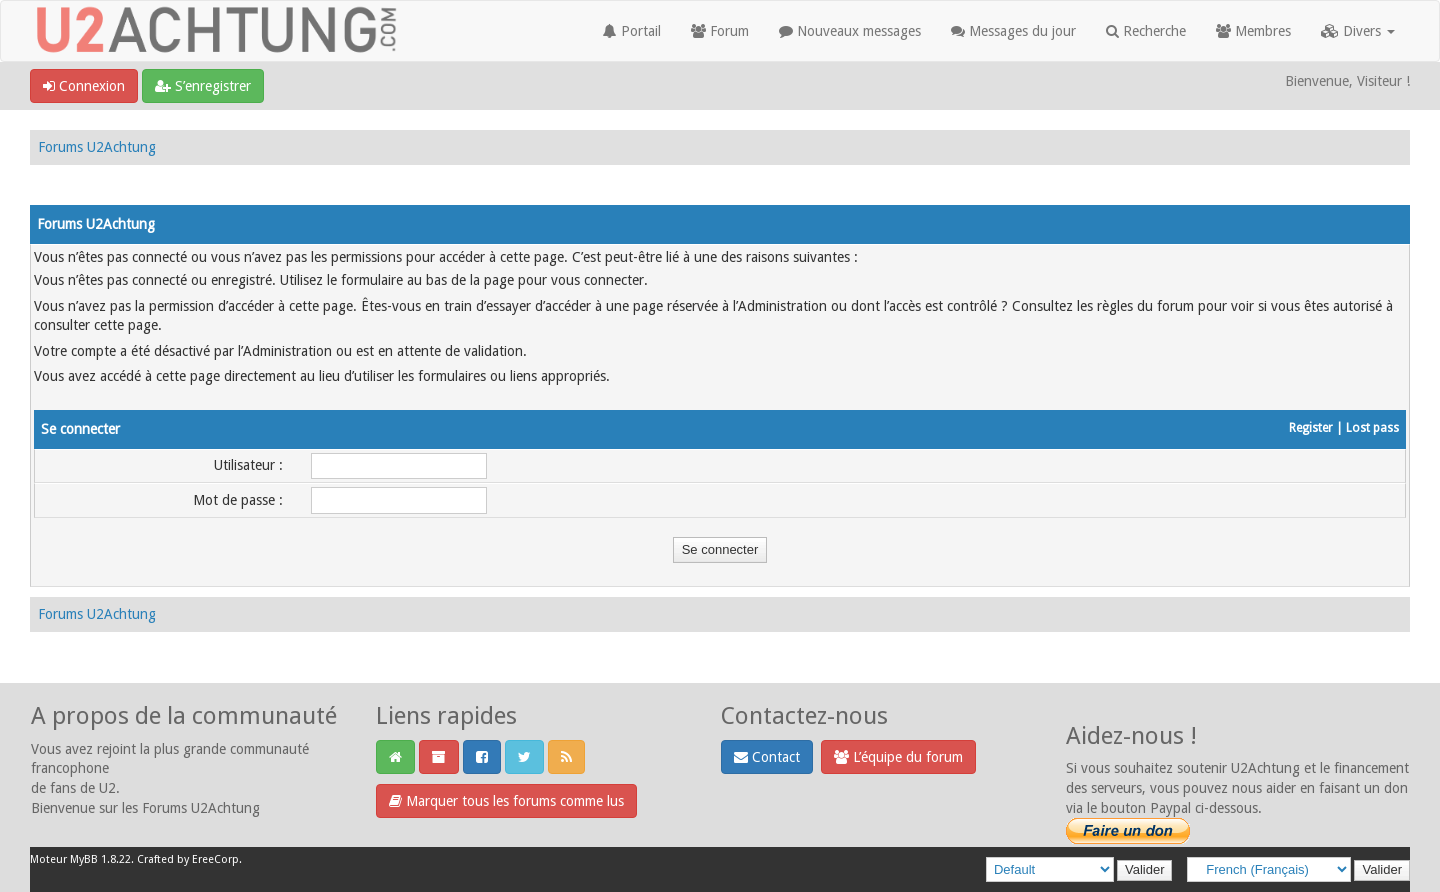  What do you see at coordinates (767, 757) in the screenshot?
I see `Contact` at bounding box center [767, 757].